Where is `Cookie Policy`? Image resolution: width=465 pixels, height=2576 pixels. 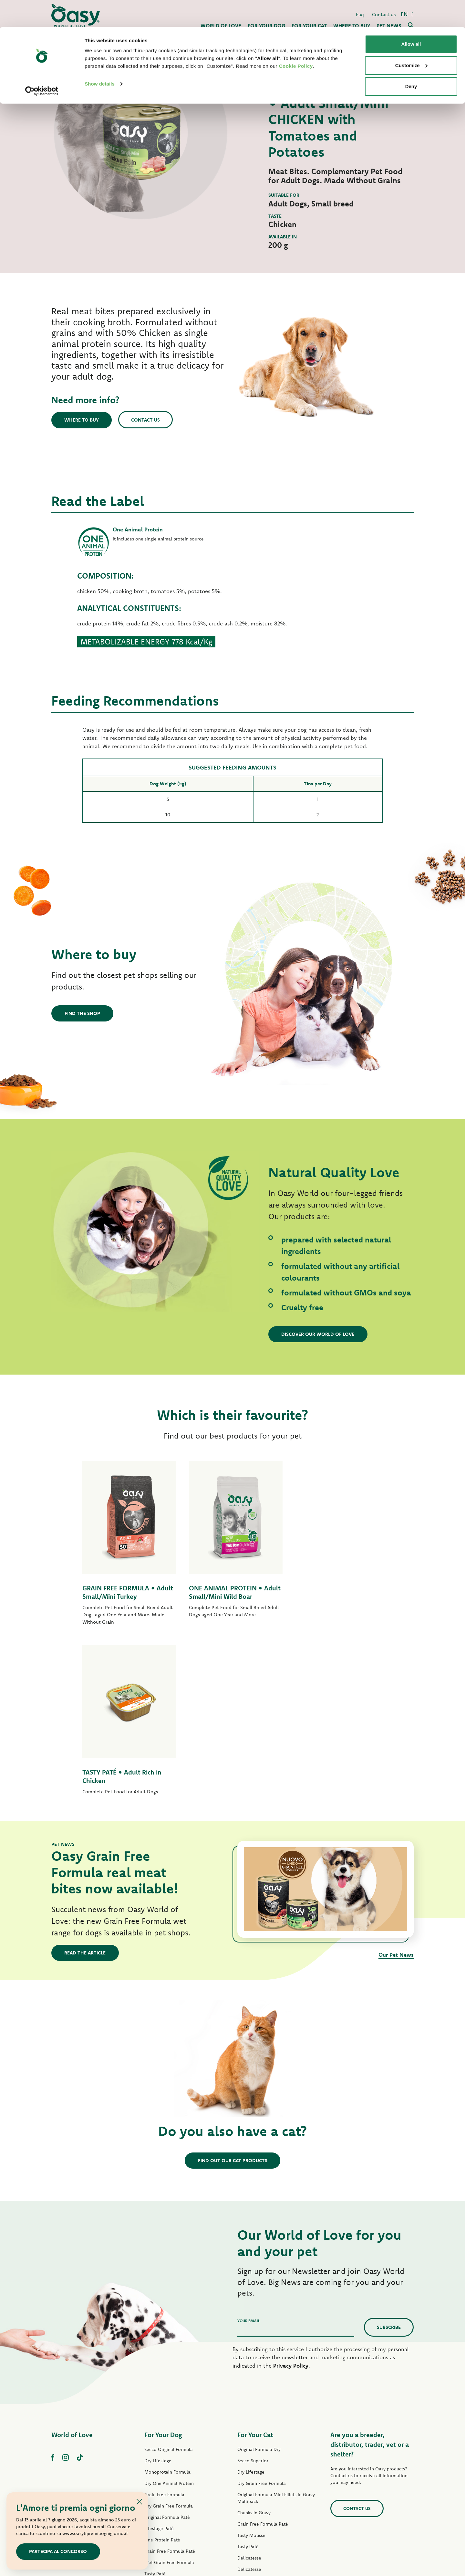
Cookie Policy is located at coordinates (296, 39).